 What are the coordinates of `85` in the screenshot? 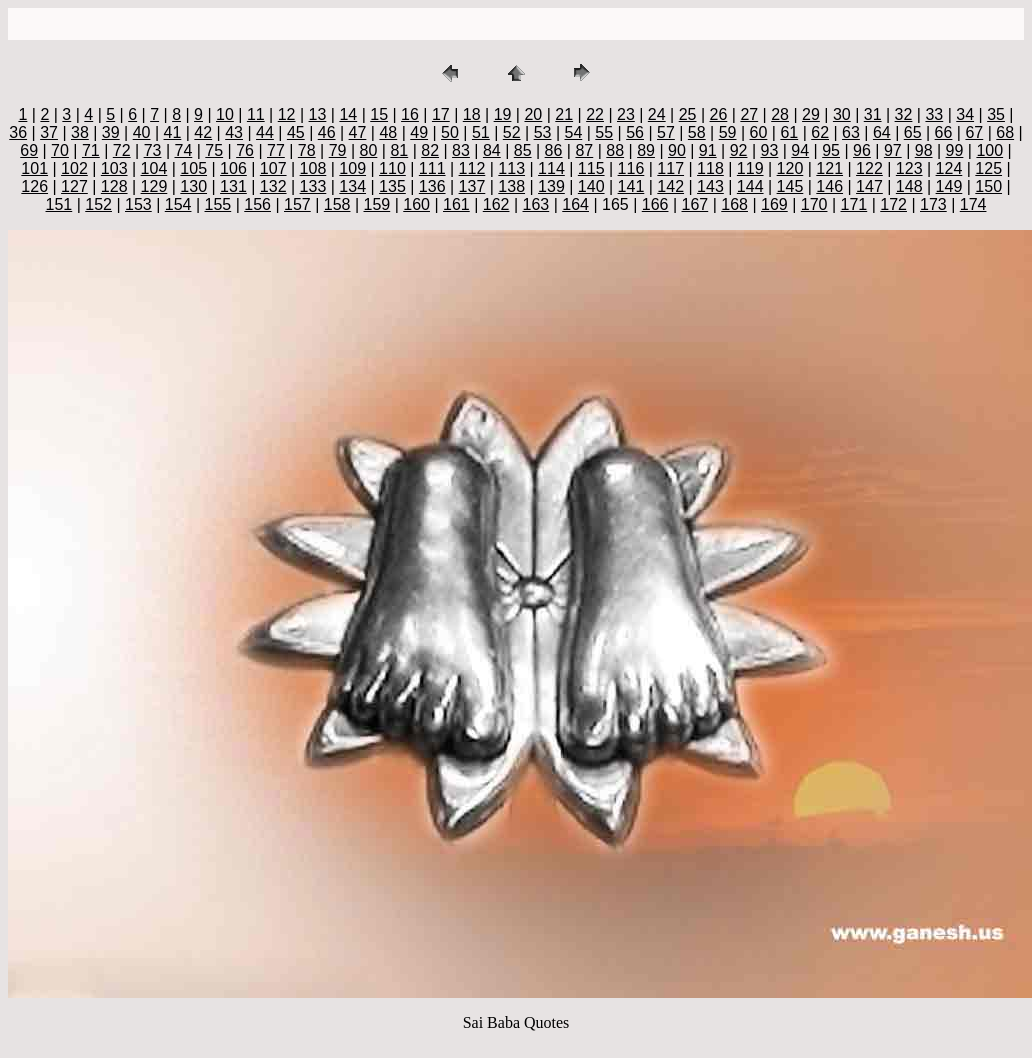 It's located at (523, 150).